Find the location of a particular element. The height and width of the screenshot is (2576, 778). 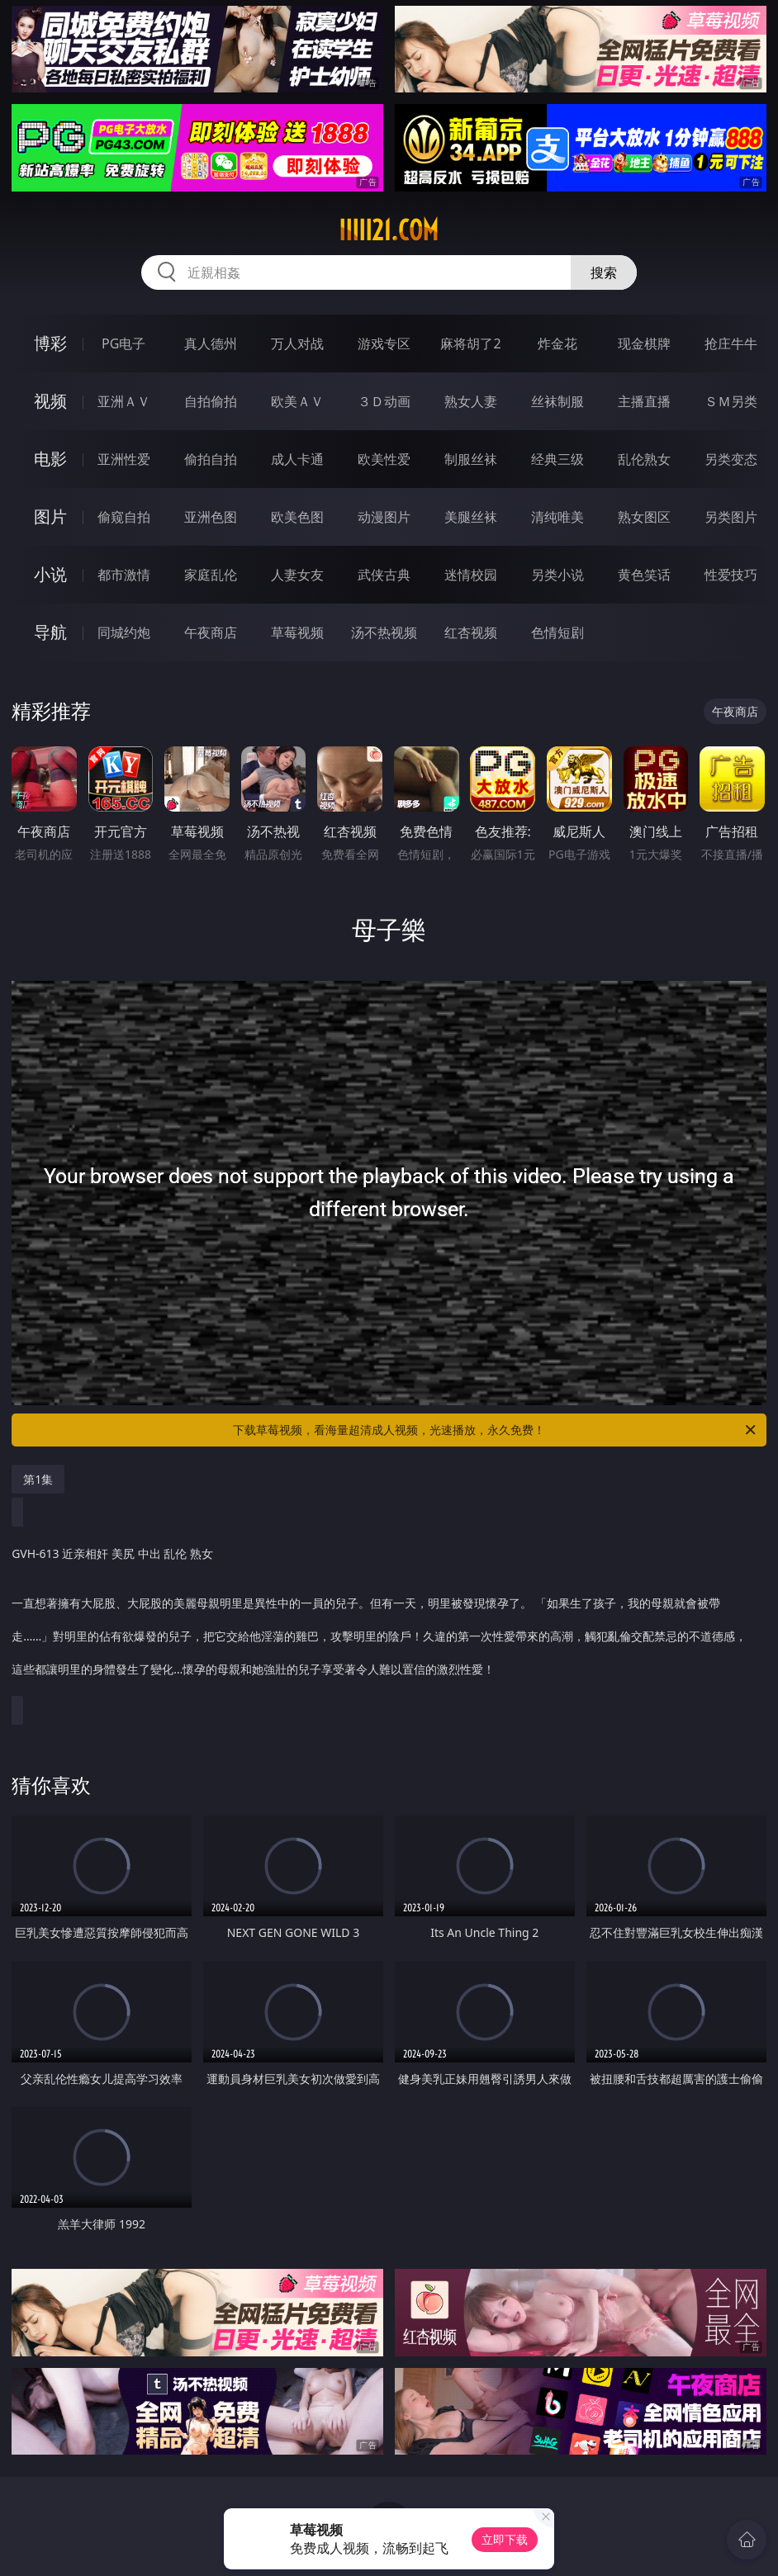

亚洲性爱 is located at coordinates (123, 459).